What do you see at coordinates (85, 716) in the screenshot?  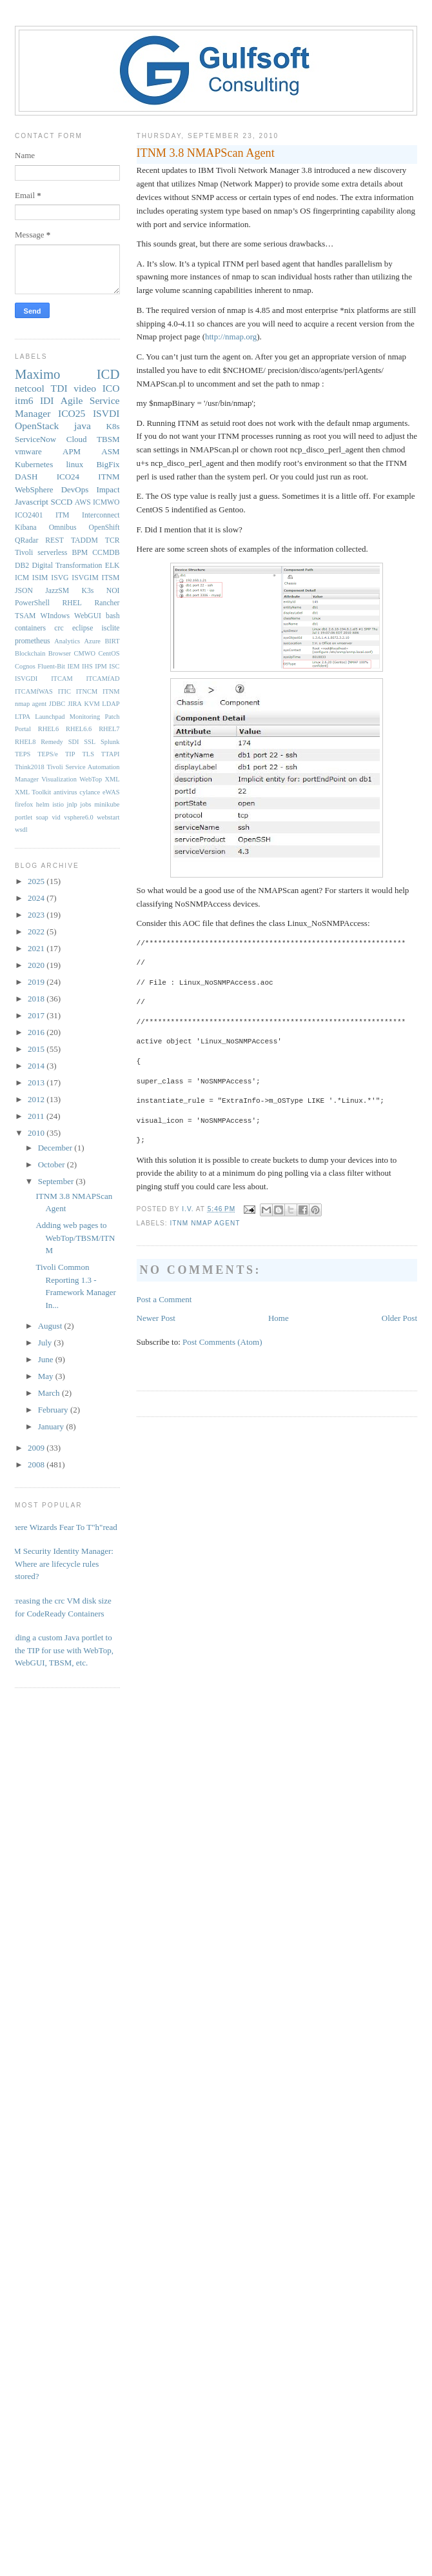 I see `Monitoring` at bounding box center [85, 716].